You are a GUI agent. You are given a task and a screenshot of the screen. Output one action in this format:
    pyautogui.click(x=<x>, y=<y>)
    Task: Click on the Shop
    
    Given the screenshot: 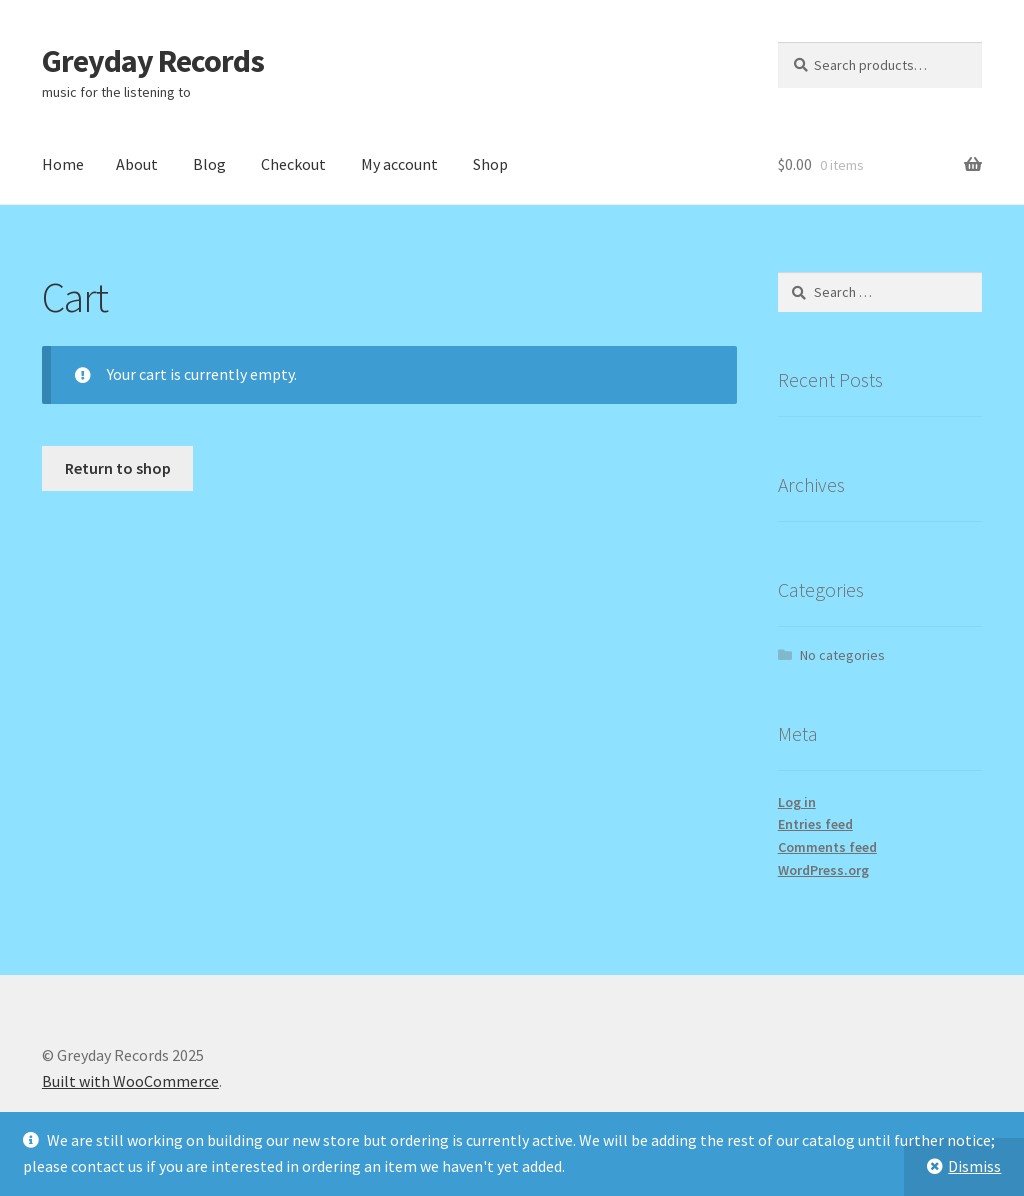 What is the action you would take?
    pyautogui.click(x=490, y=164)
    